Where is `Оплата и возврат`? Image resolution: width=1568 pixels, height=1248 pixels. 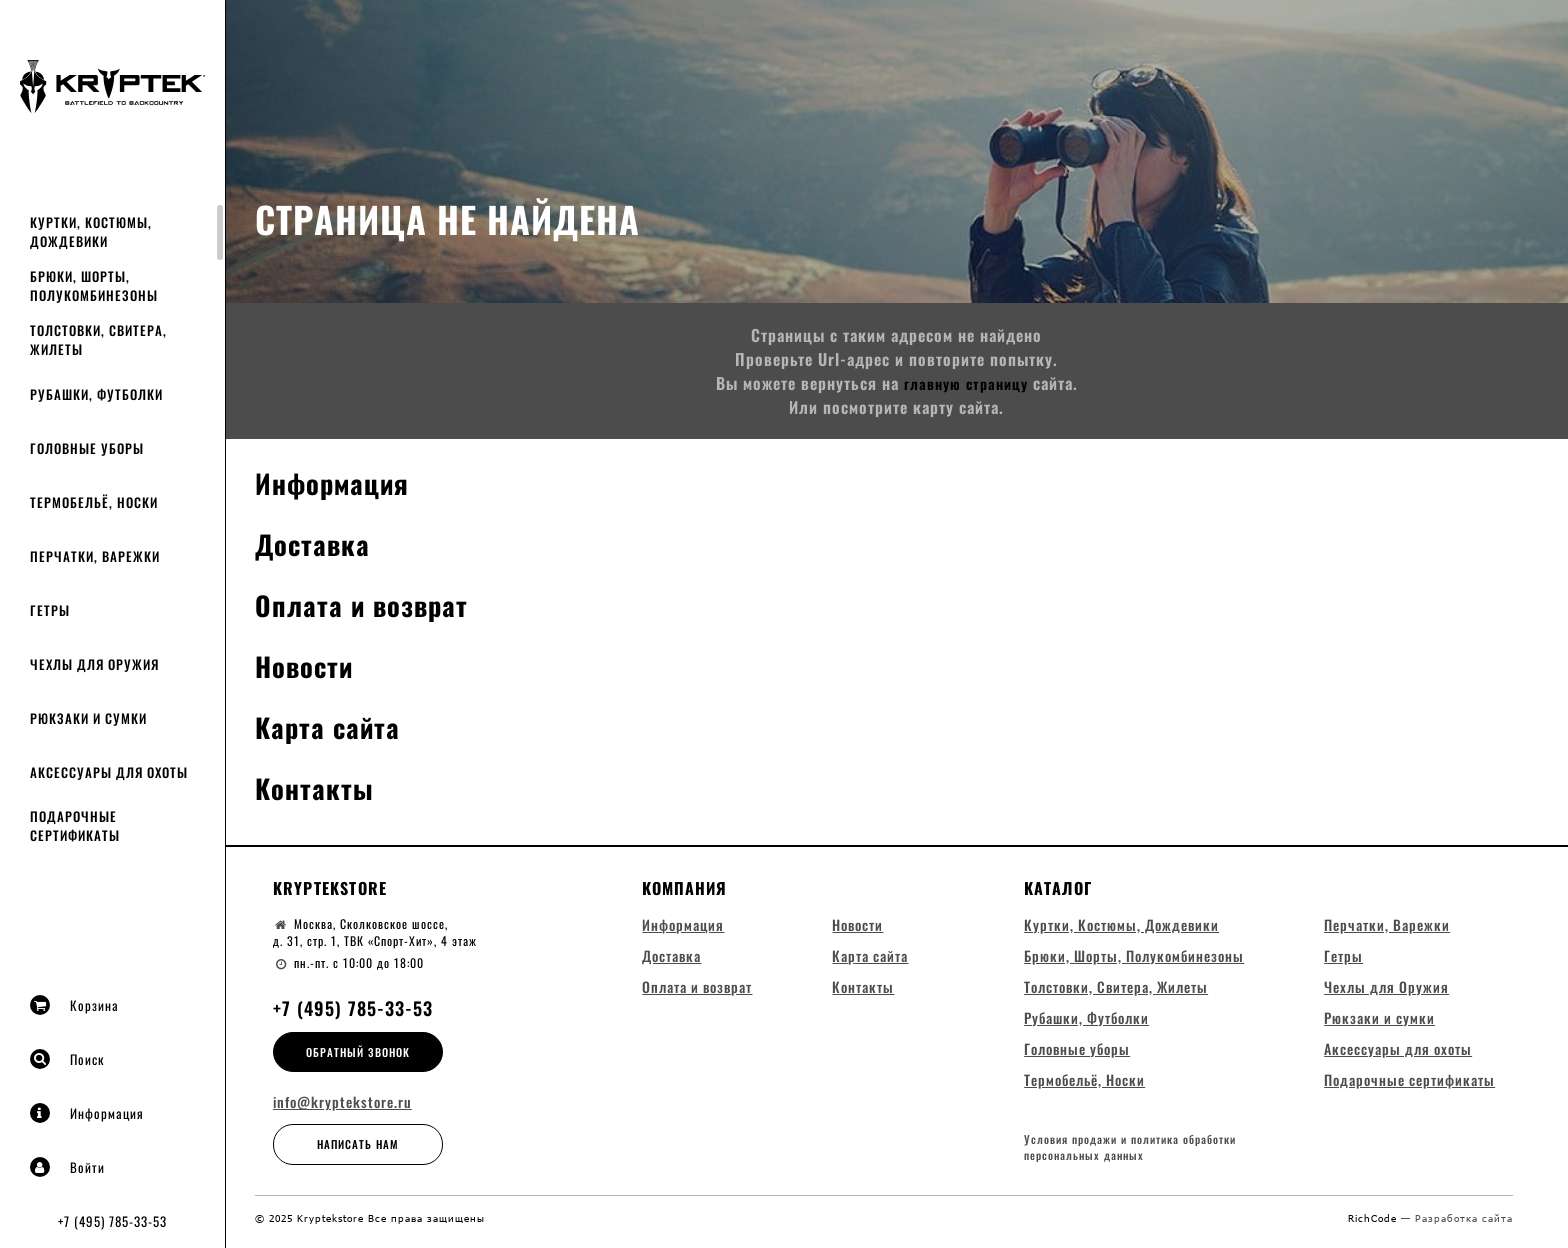 Оплата и возврат is located at coordinates (373, 603).